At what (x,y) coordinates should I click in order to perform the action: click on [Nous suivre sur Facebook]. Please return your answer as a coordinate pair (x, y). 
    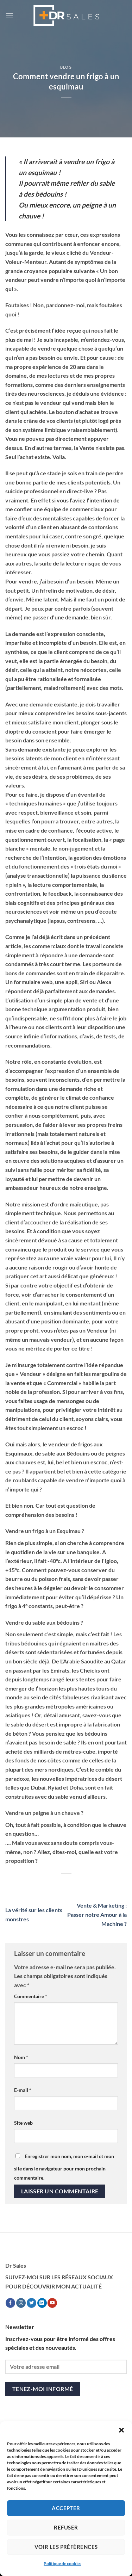
    Looking at the image, I should click on (10, 2303).